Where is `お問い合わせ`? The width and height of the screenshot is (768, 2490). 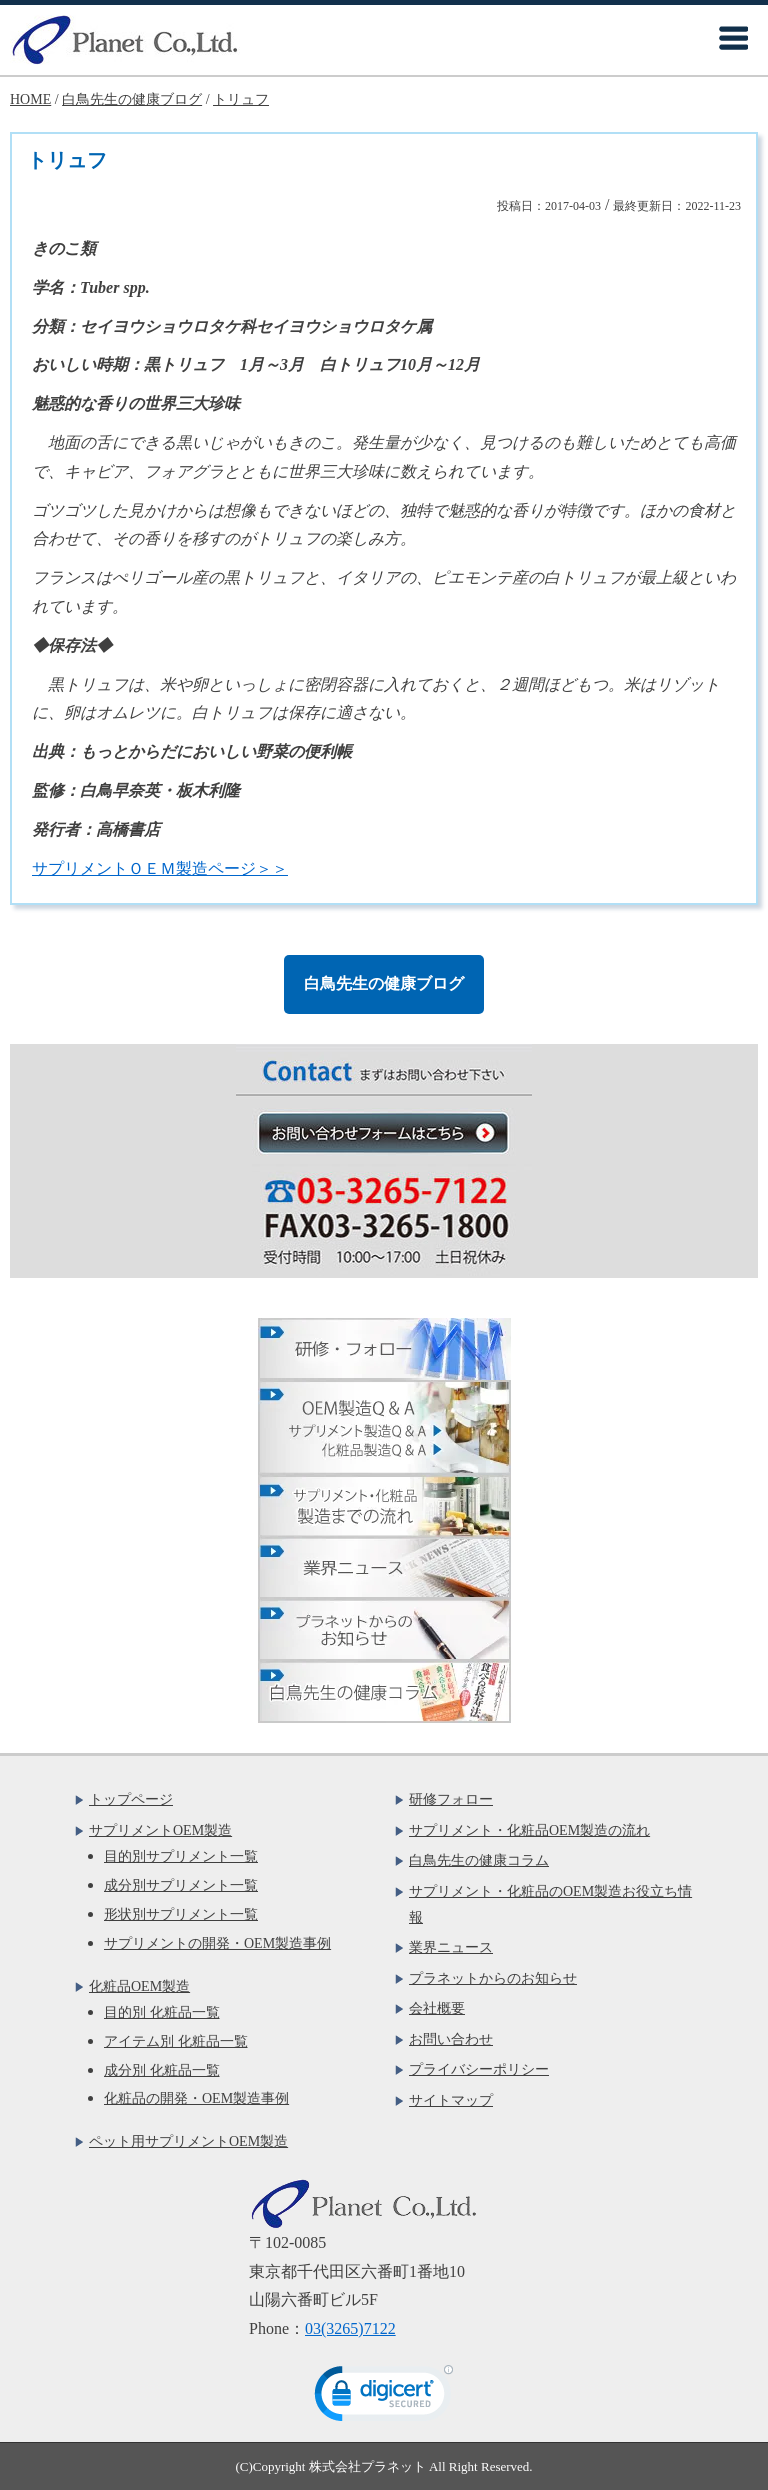 お問い合わせ is located at coordinates (451, 2039).